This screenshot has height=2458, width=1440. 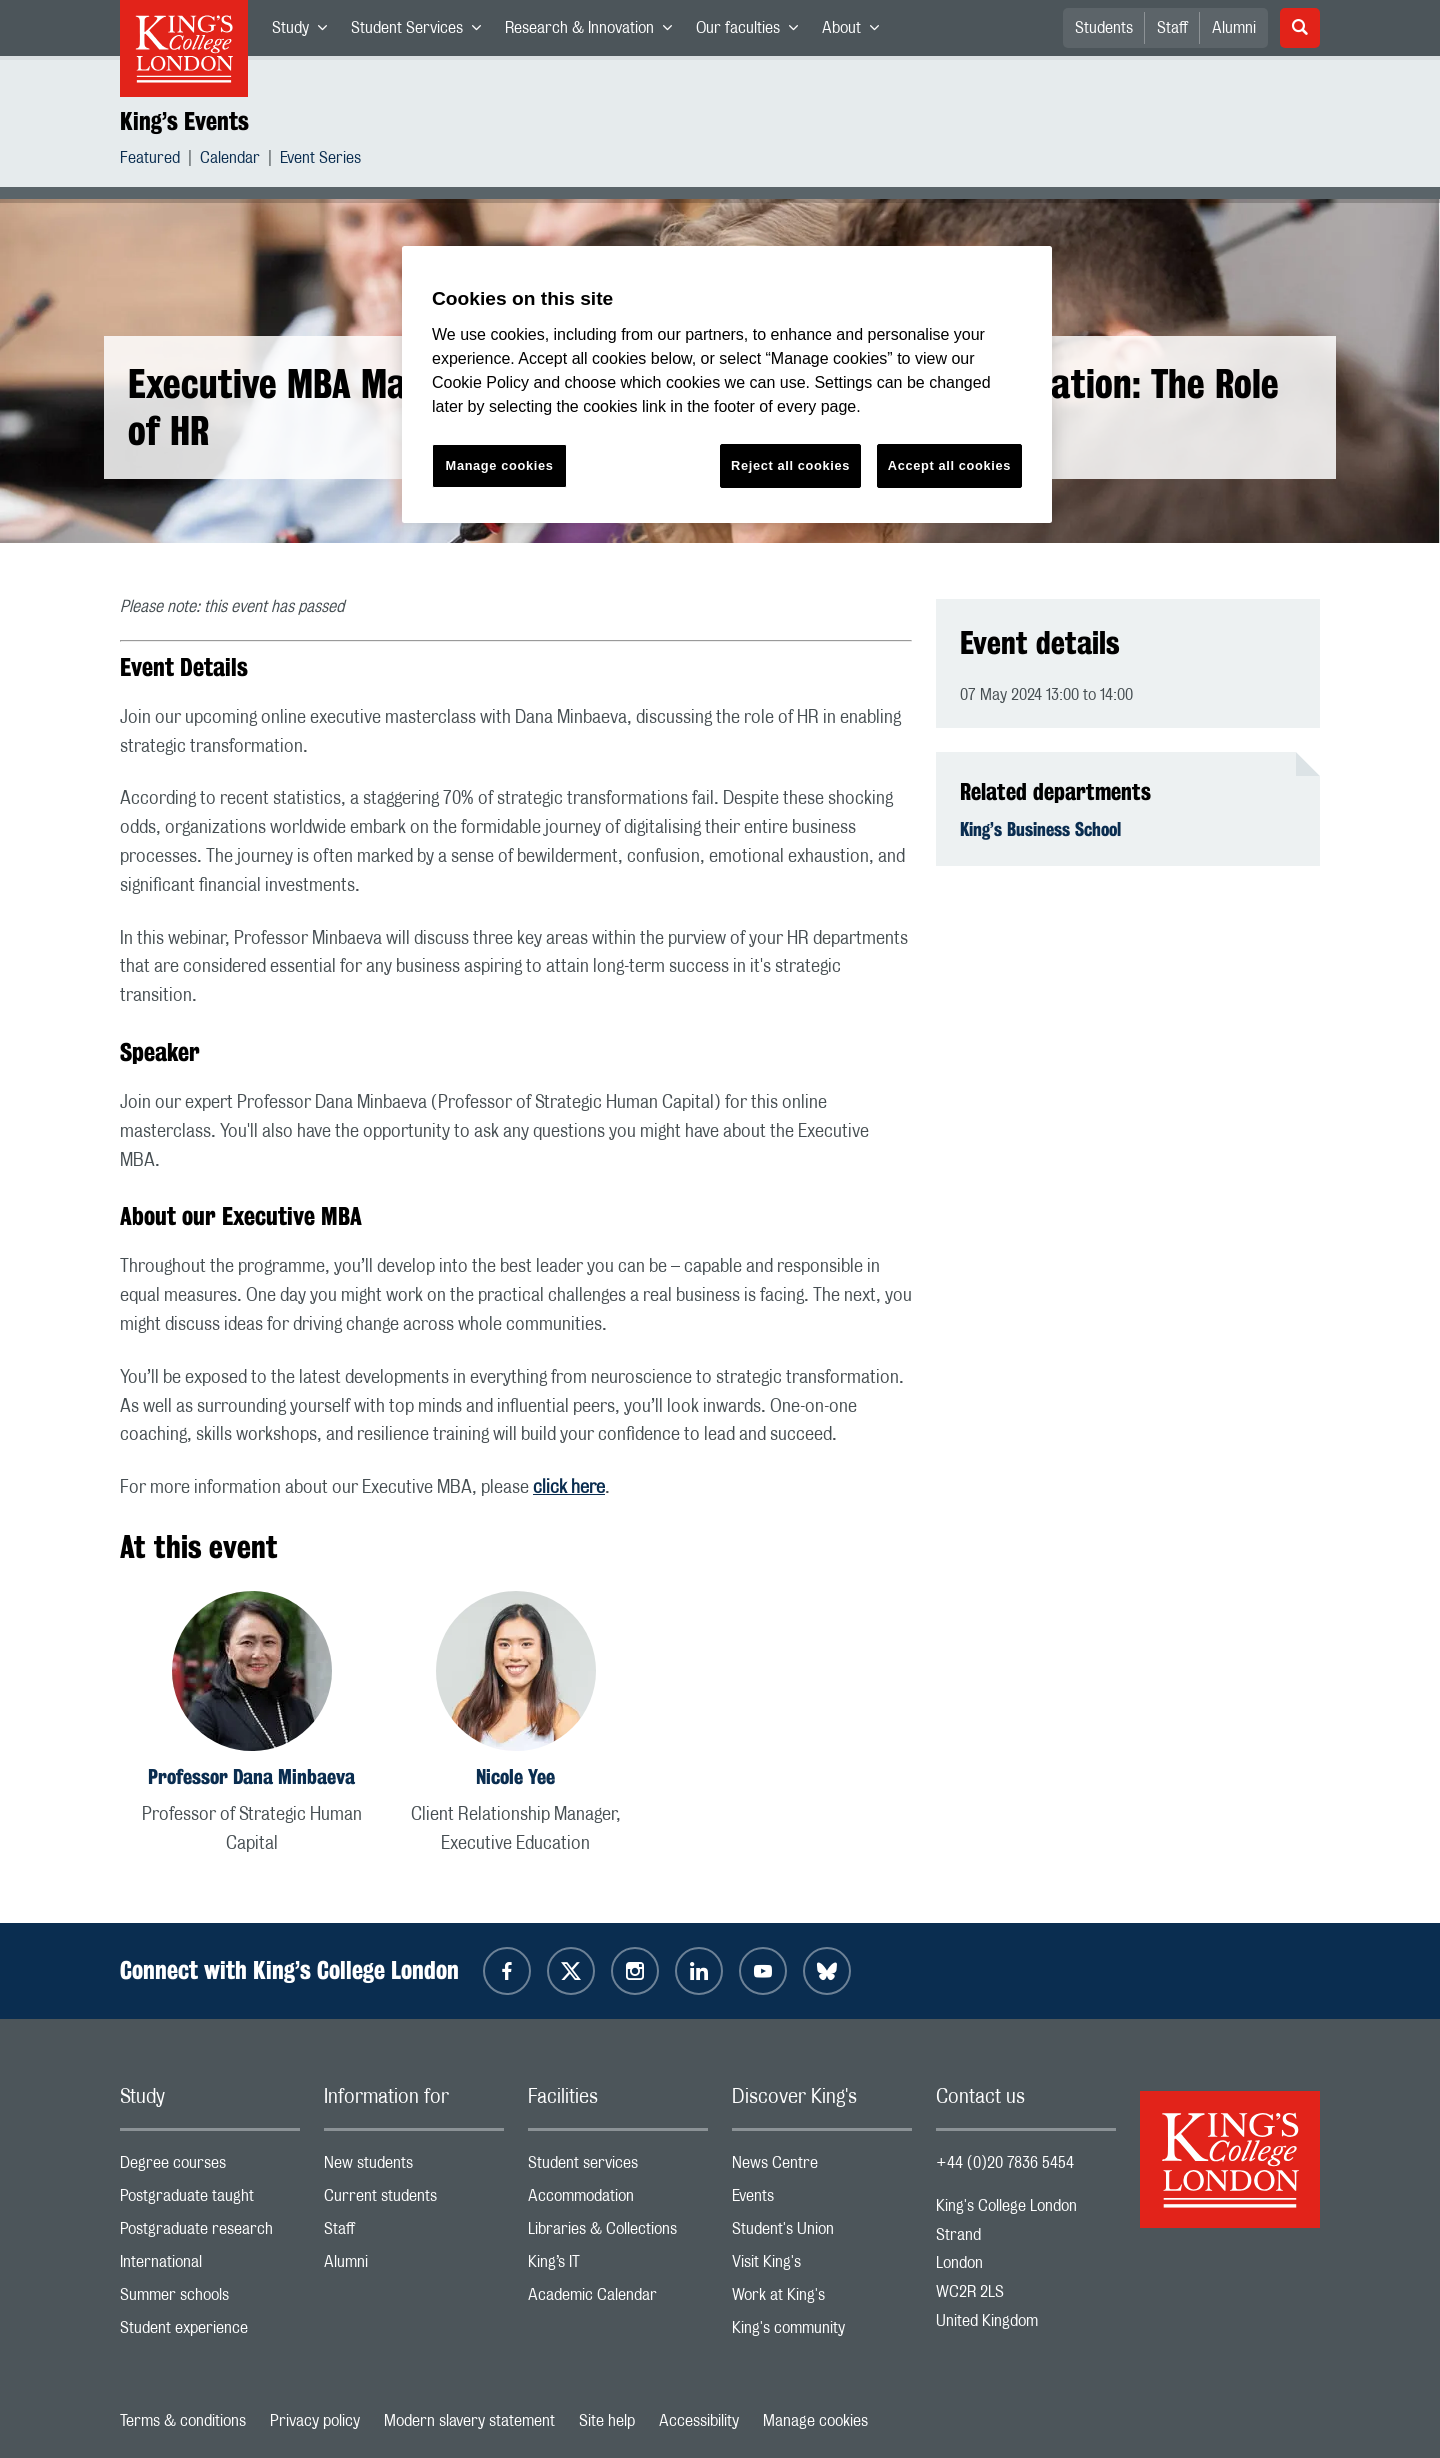 I want to click on Featured, so click(x=150, y=160).